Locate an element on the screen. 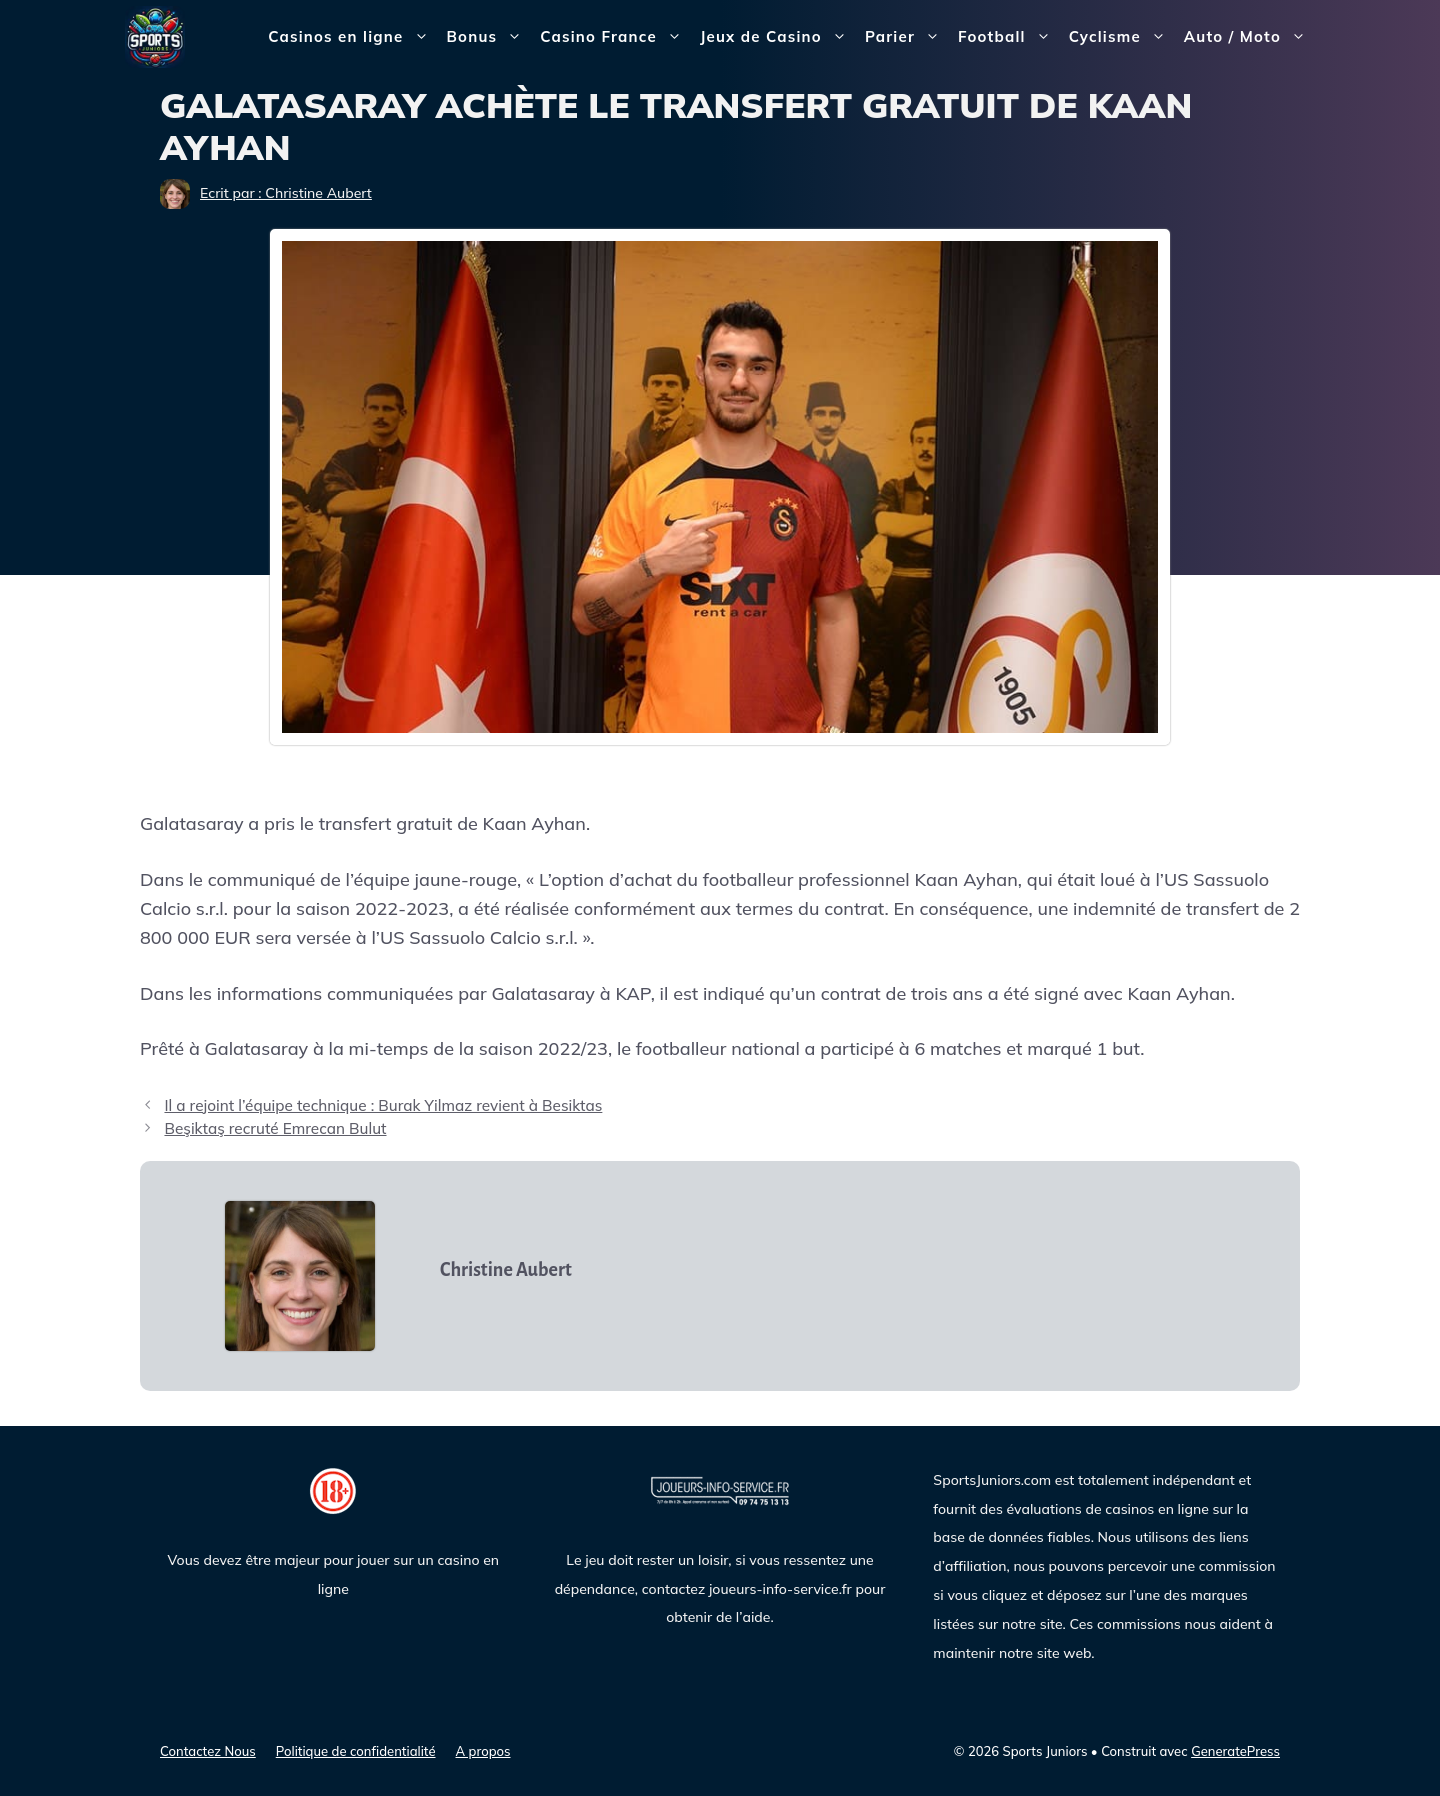  Bonus is located at coordinates (489, 37).